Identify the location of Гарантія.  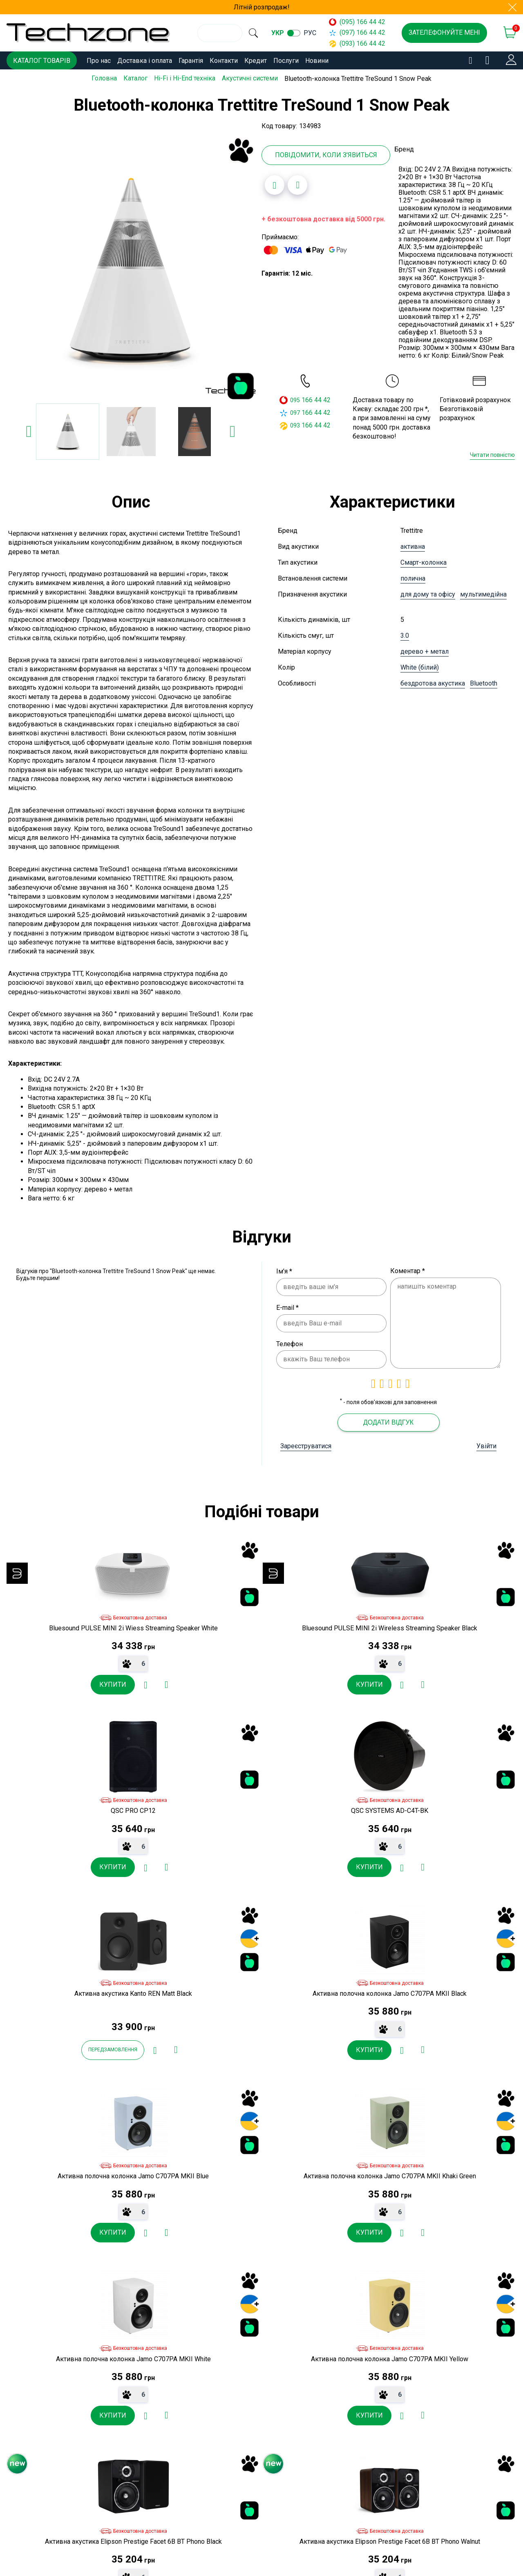
(191, 61).